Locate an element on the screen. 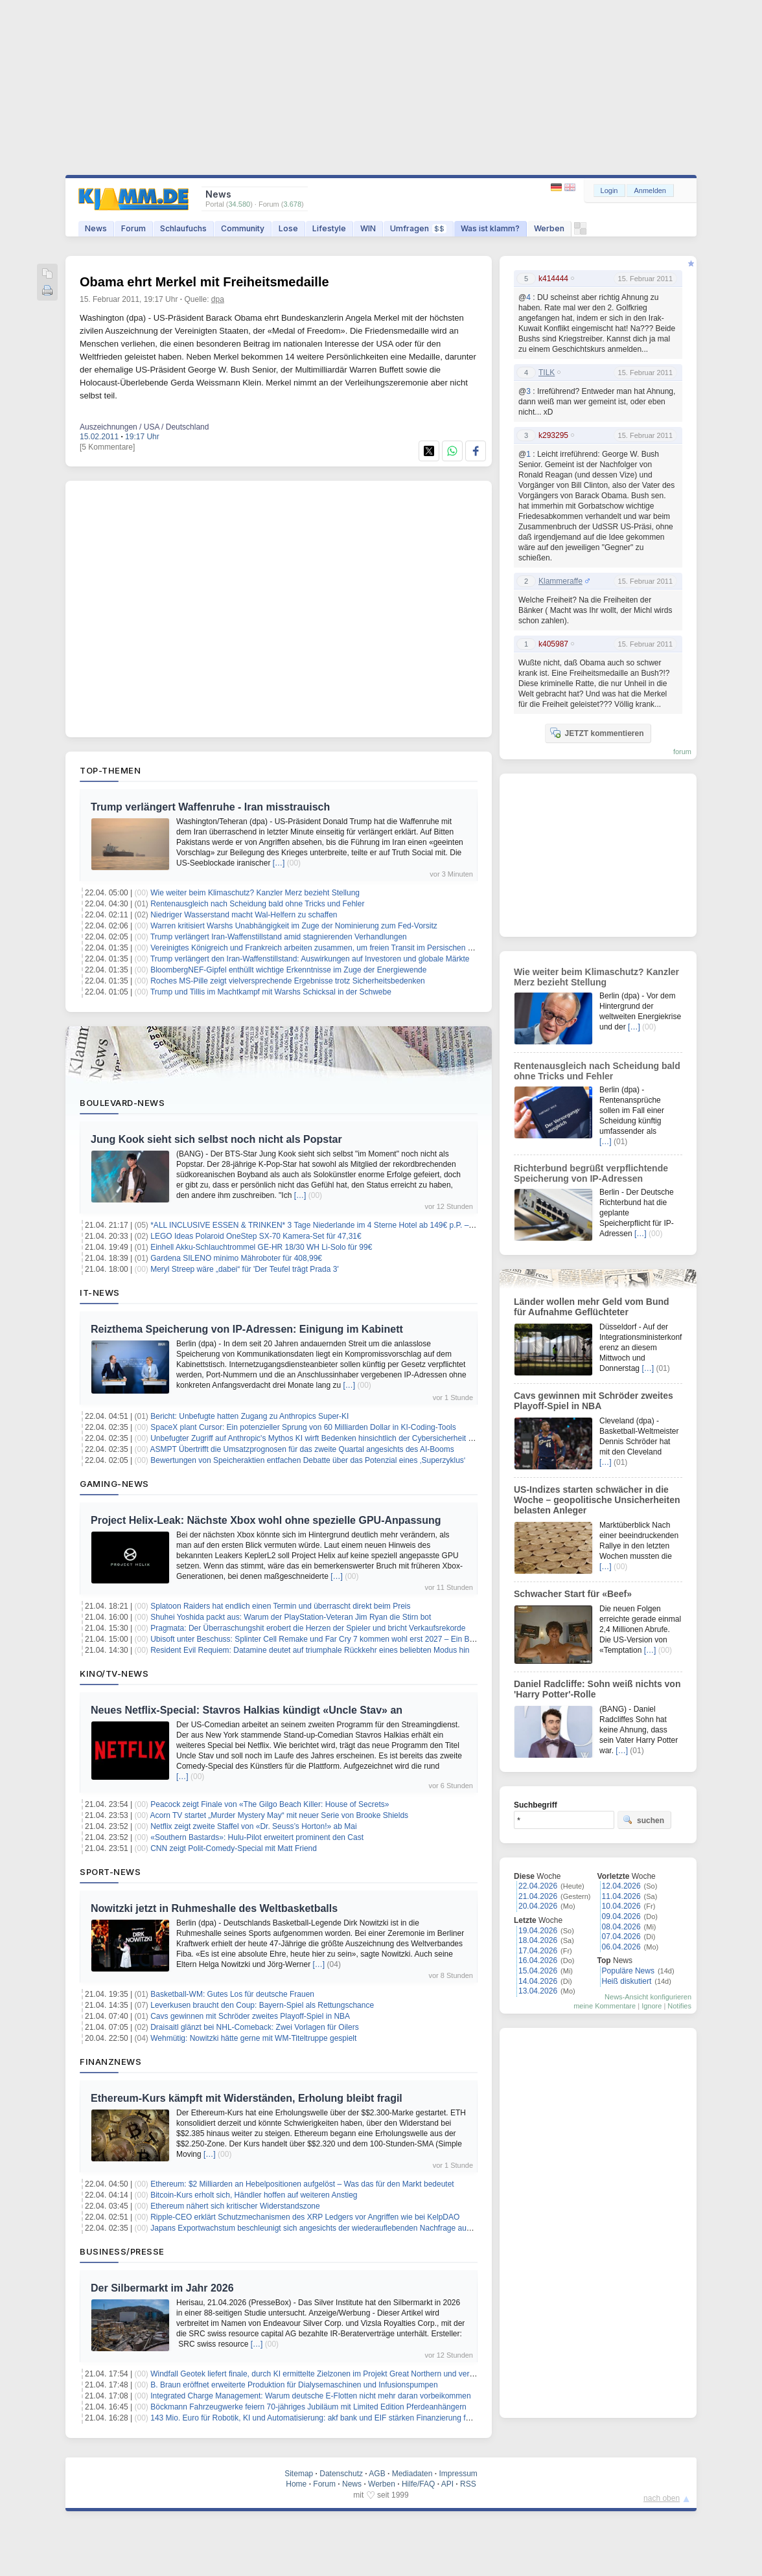  [5 Kommentare] is located at coordinates (107, 447).